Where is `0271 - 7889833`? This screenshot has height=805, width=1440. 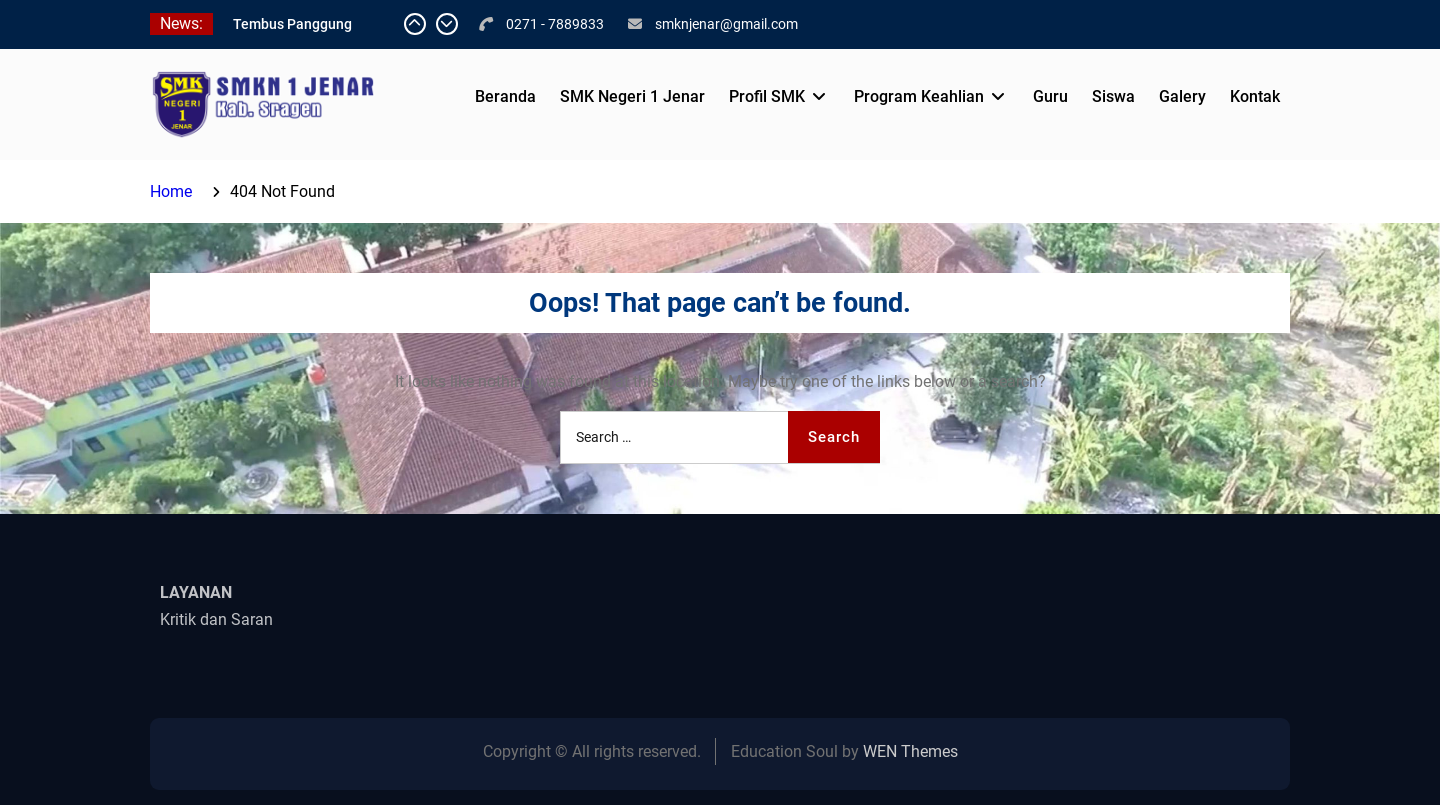 0271 - 7889833 is located at coordinates (555, 24).